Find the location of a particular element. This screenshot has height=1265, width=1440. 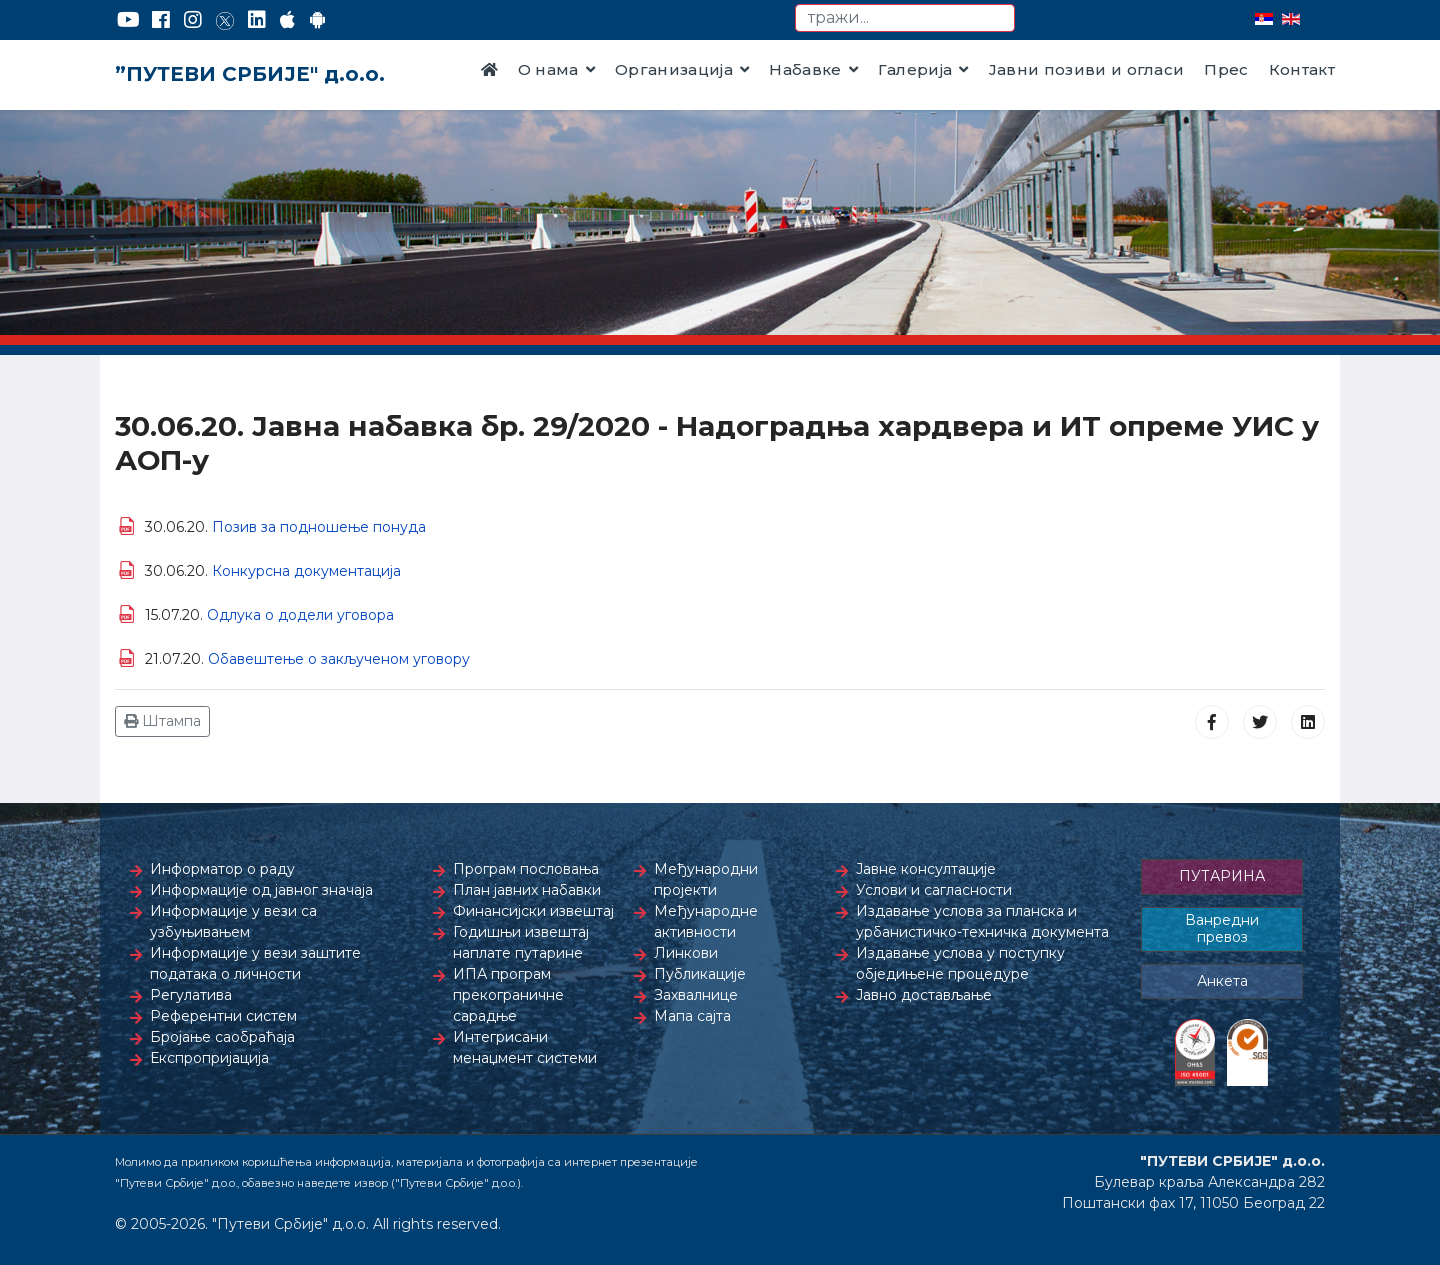

[YouTube] is located at coordinates (128, 20).